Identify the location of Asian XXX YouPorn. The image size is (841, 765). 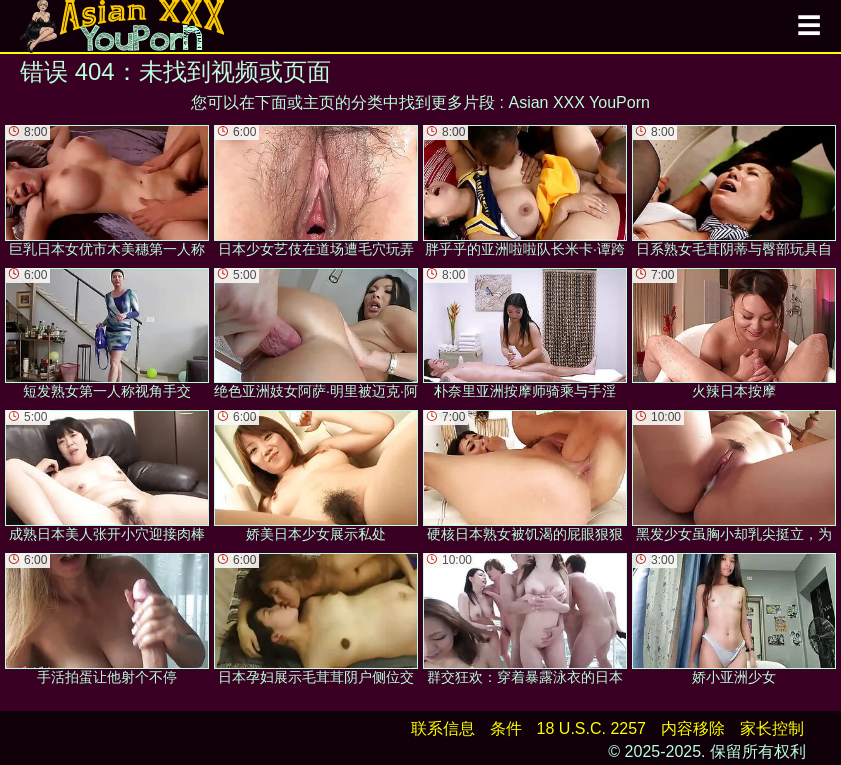
(578, 102).